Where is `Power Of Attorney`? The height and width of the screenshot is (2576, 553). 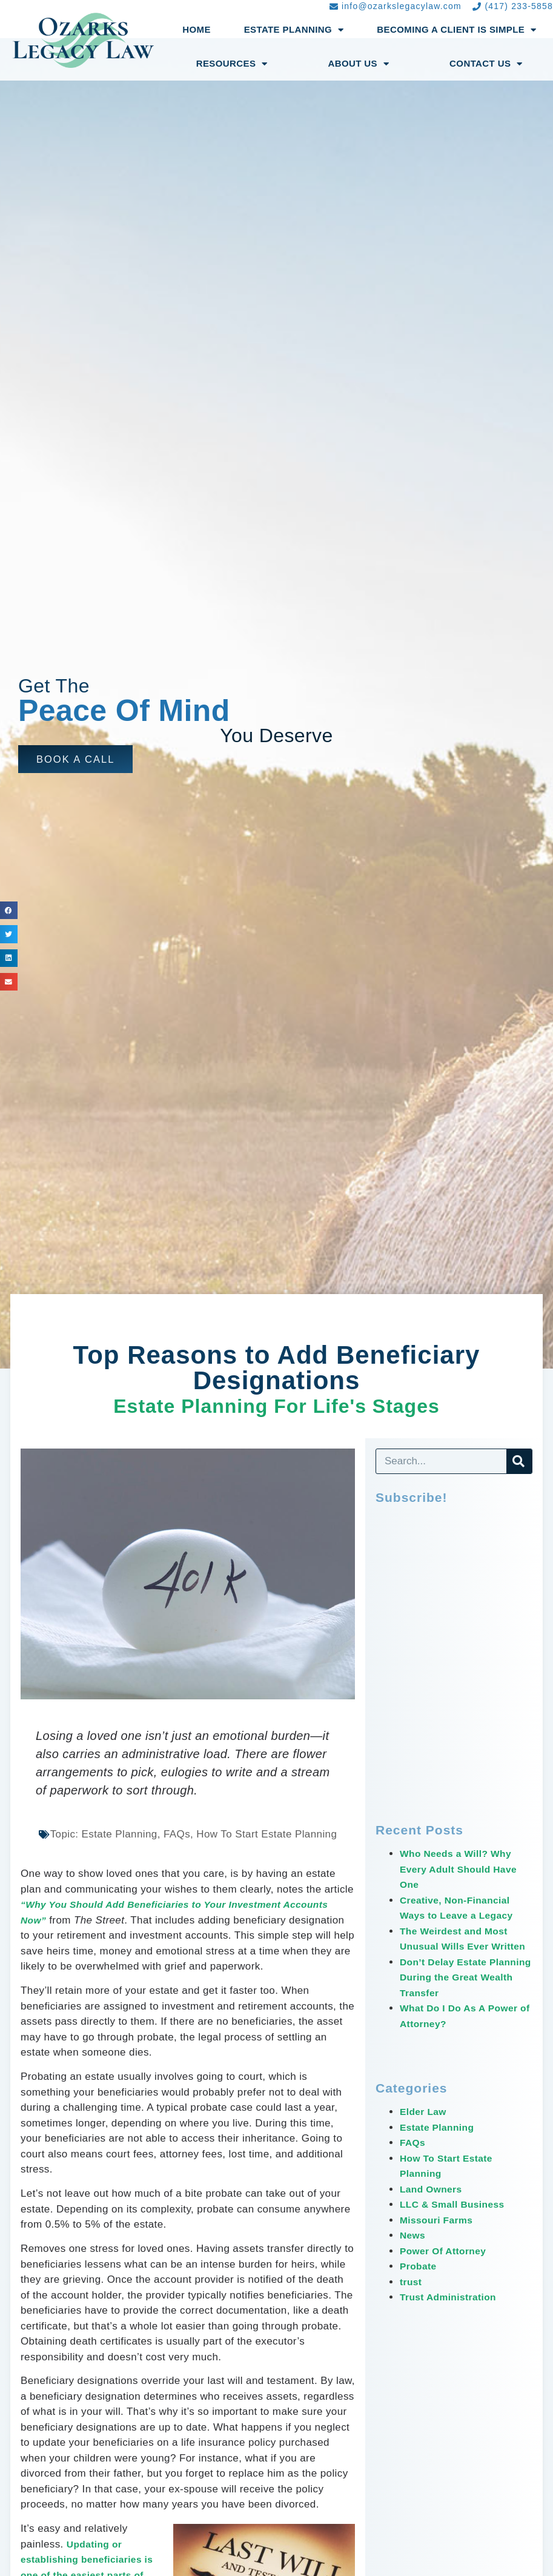
Power Of Attorney is located at coordinates (447, 2266).